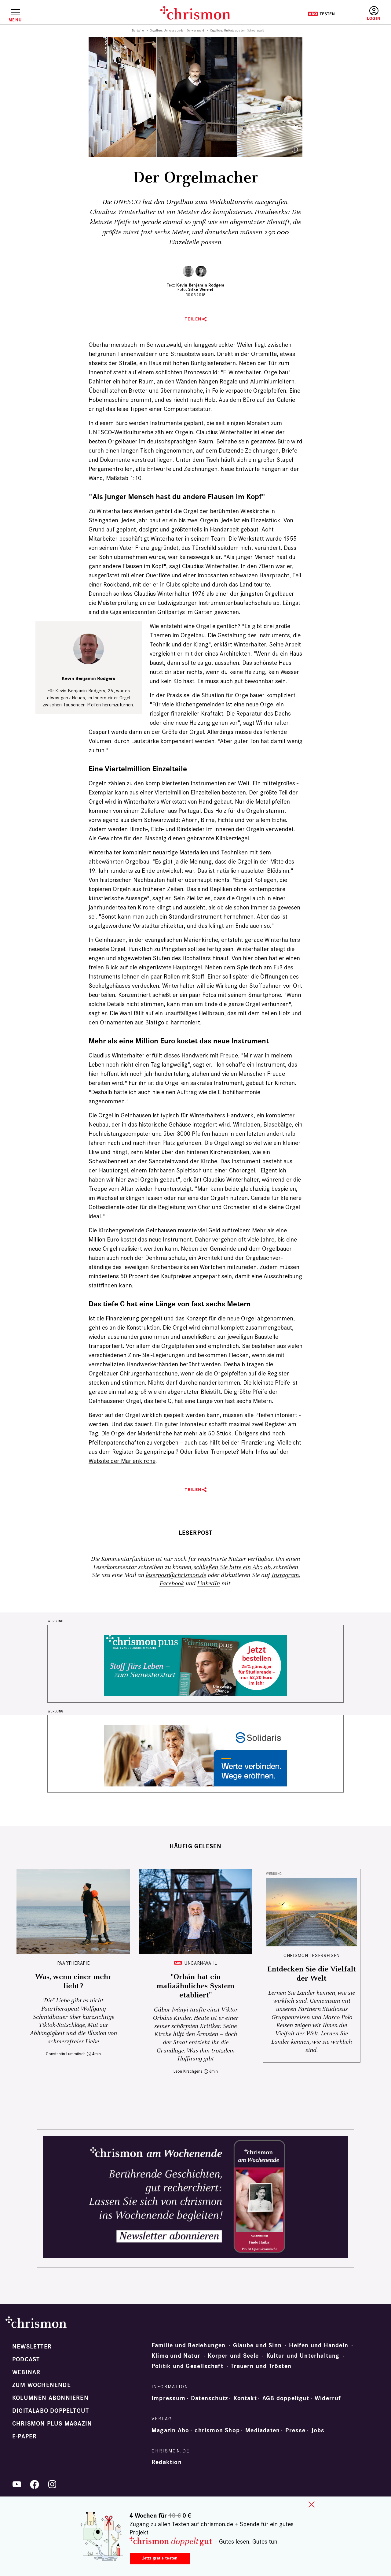  Describe the element at coordinates (233, 2355) in the screenshot. I see `Körper und Seele` at that location.